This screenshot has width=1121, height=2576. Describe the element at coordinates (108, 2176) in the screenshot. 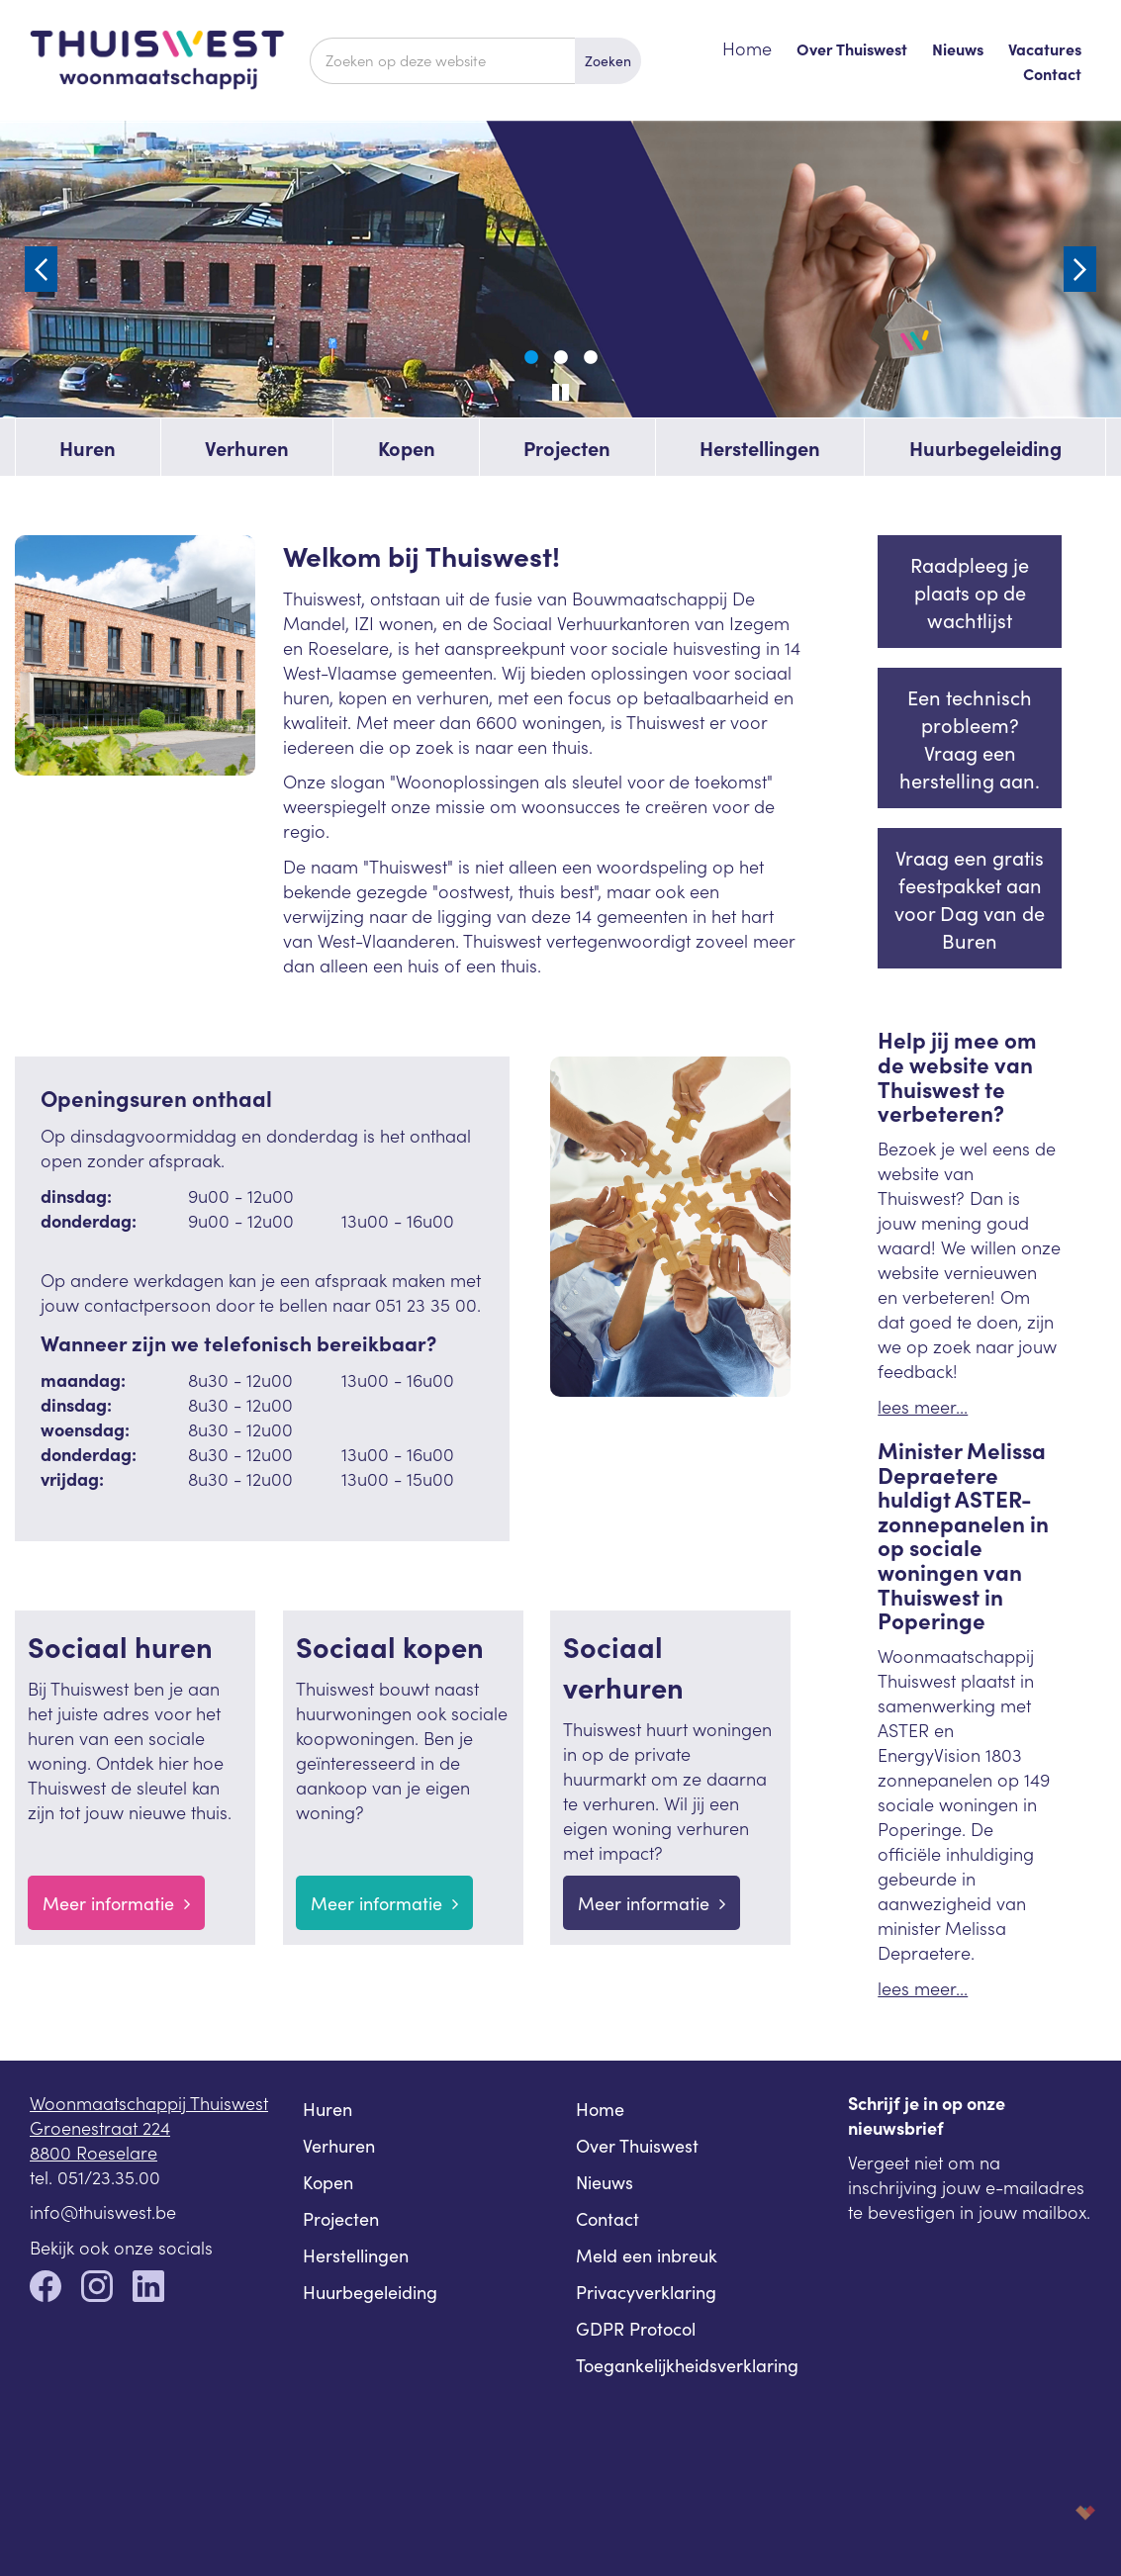

I see `051/23.35.00` at that location.